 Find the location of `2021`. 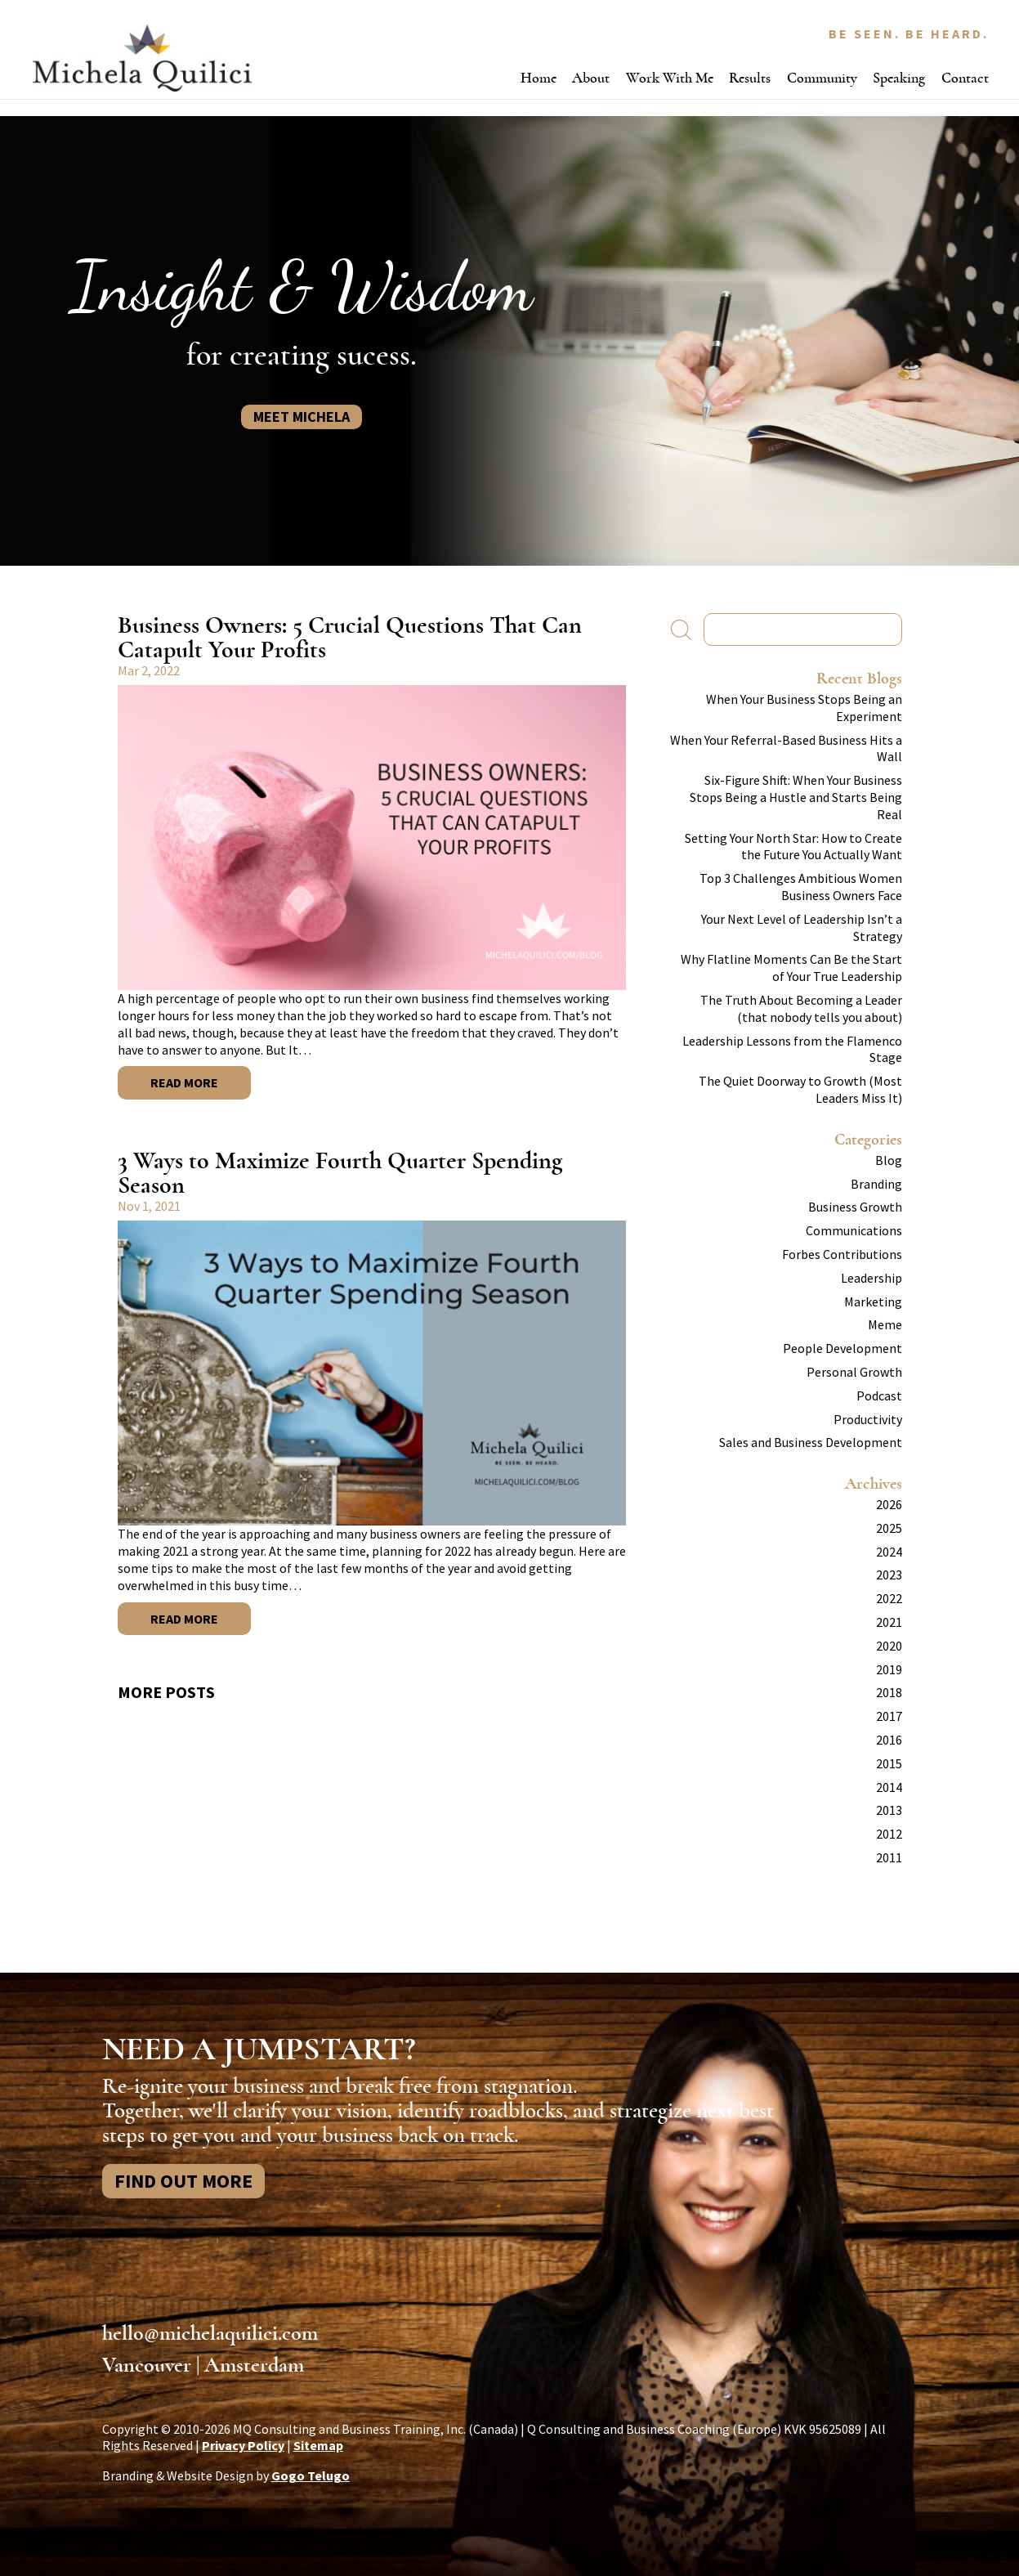

2021 is located at coordinates (889, 1622).